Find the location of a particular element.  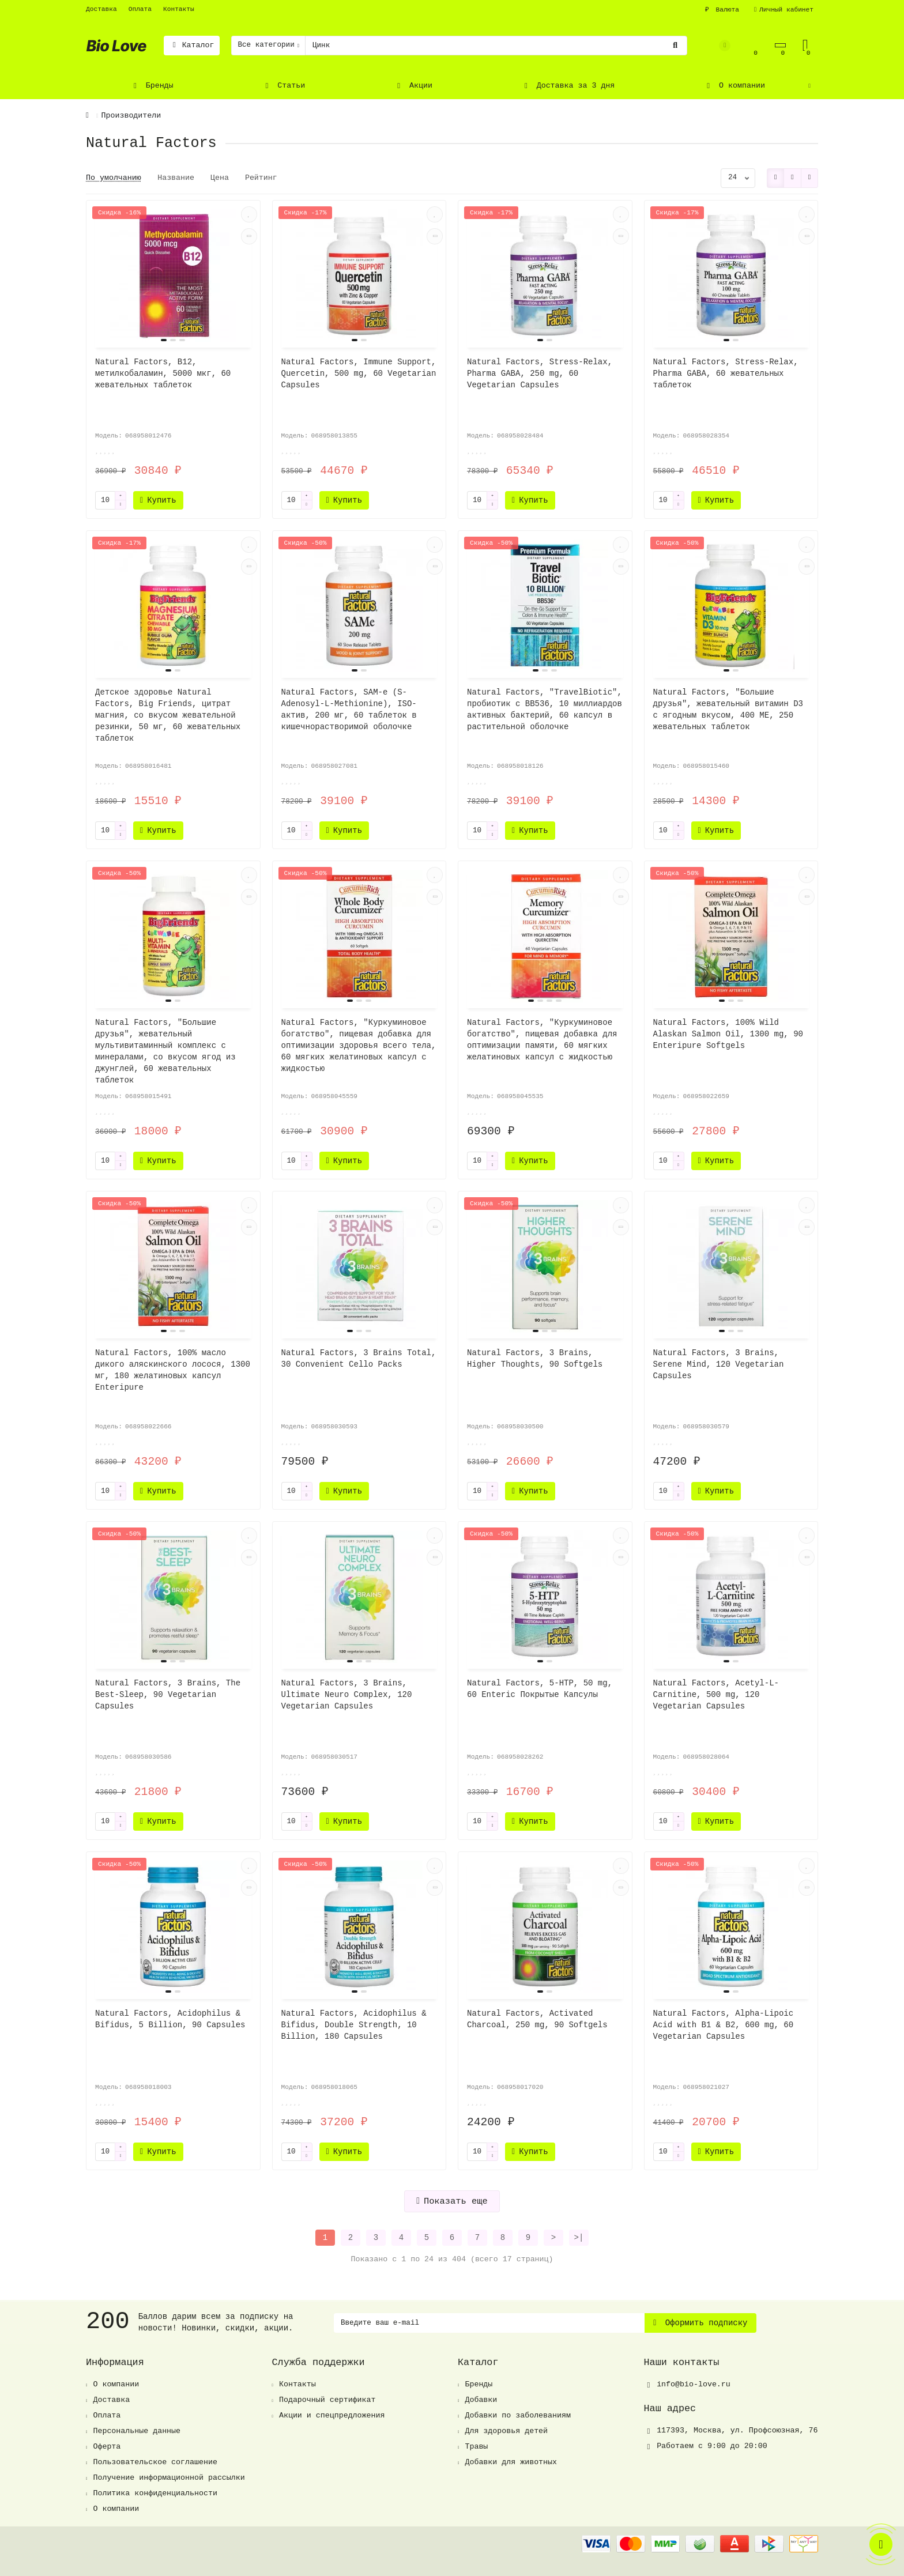

Natural Factors, Activated Charcoal, 250 mg, 90 Softgels is located at coordinates (537, 2019).